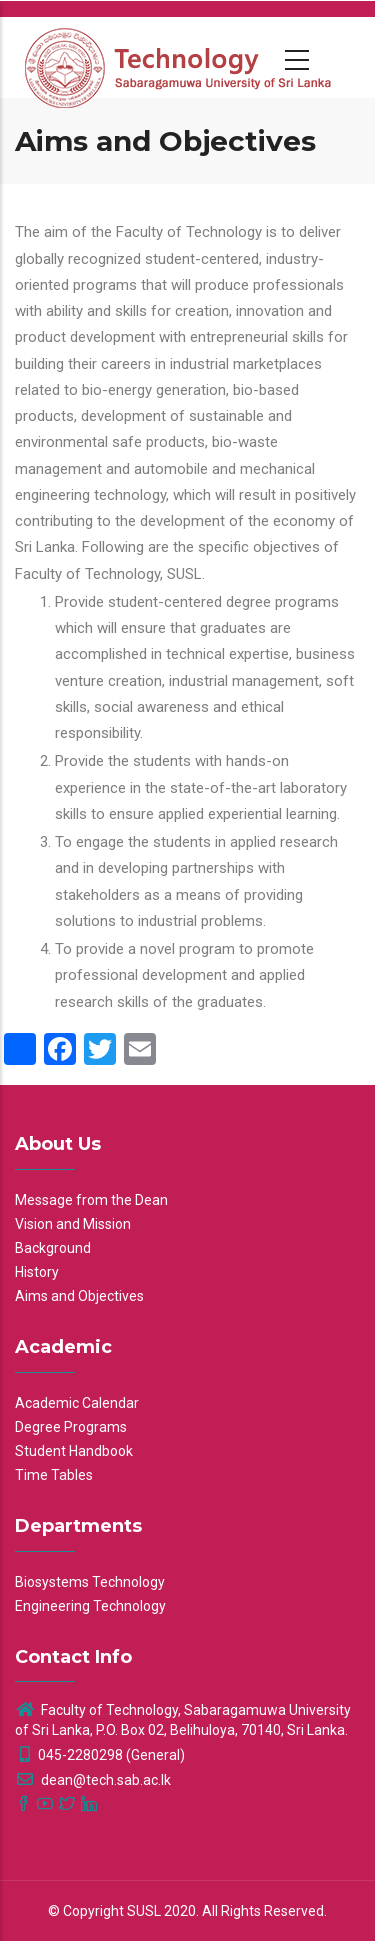 This screenshot has height=1941, width=375. Describe the element at coordinates (53, 1248) in the screenshot. I see `Background` at that location.